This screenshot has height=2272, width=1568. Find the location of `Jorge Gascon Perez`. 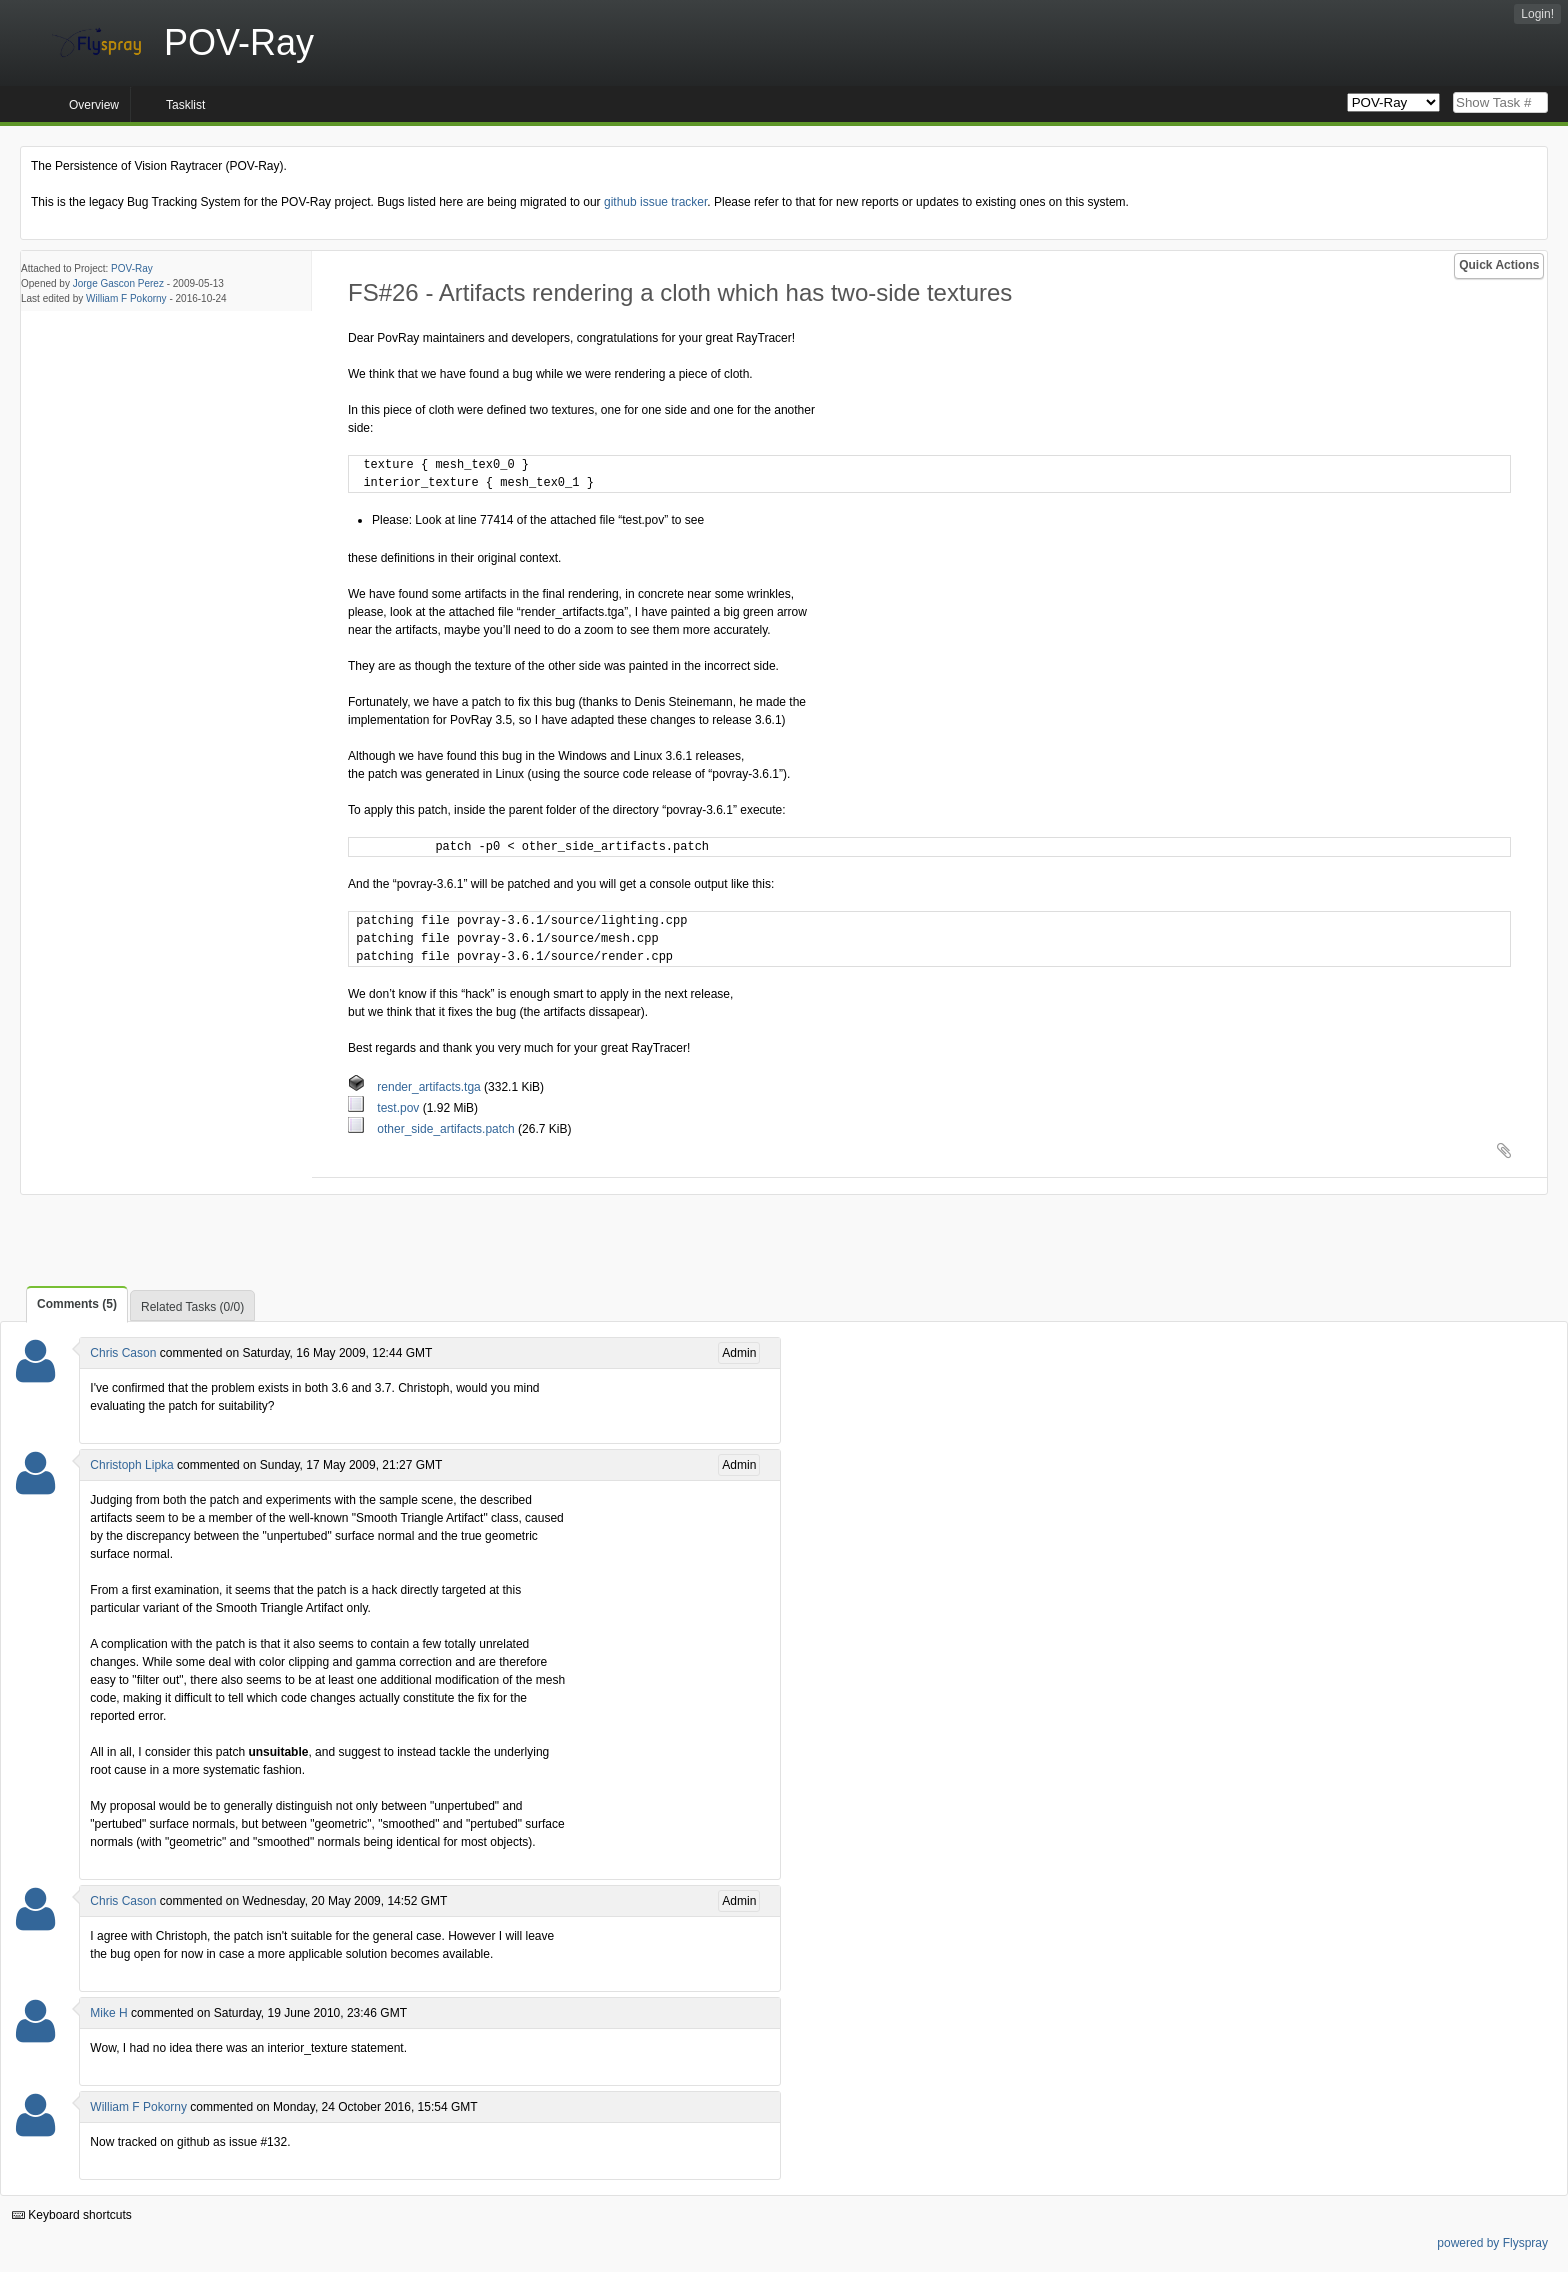

Jorge Gascon Perez is located at coordinates (118, 283).